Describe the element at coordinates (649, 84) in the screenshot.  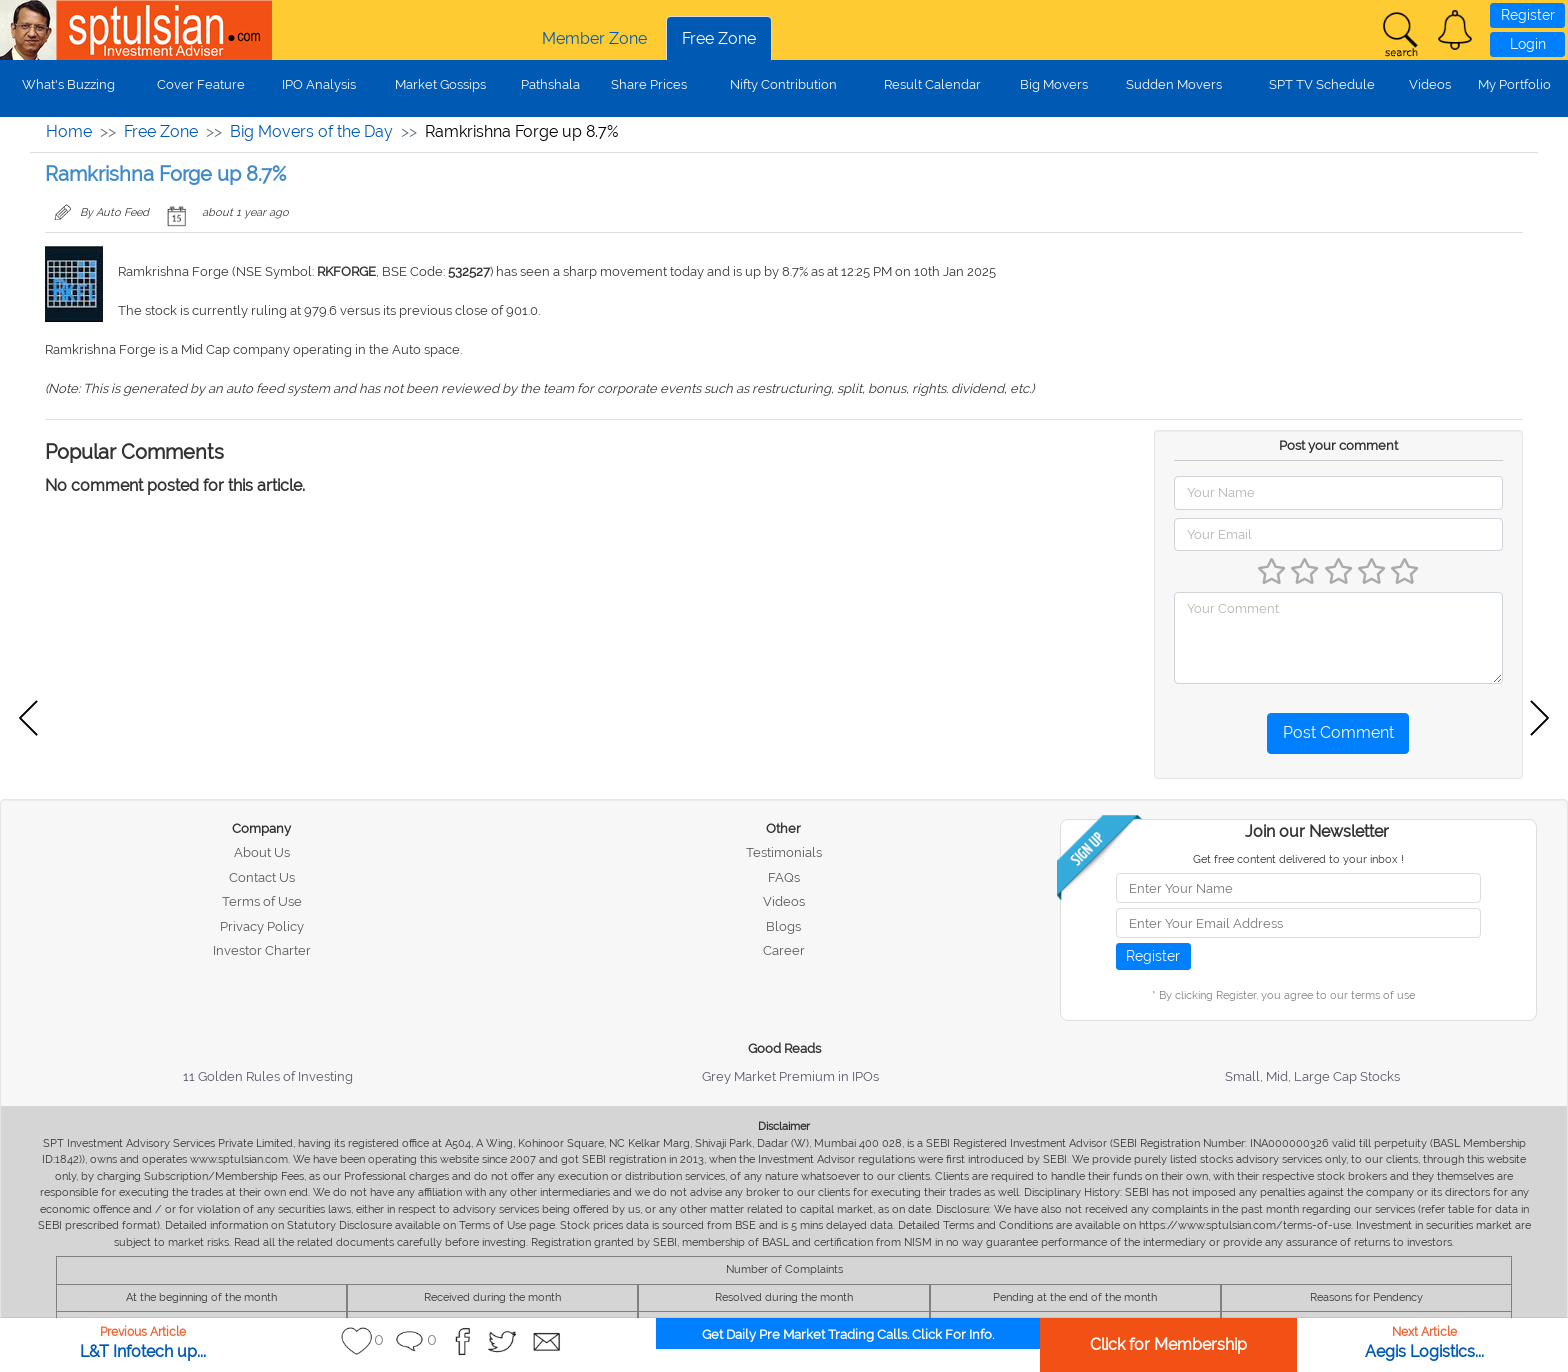
I see `Share Prices` at that location.